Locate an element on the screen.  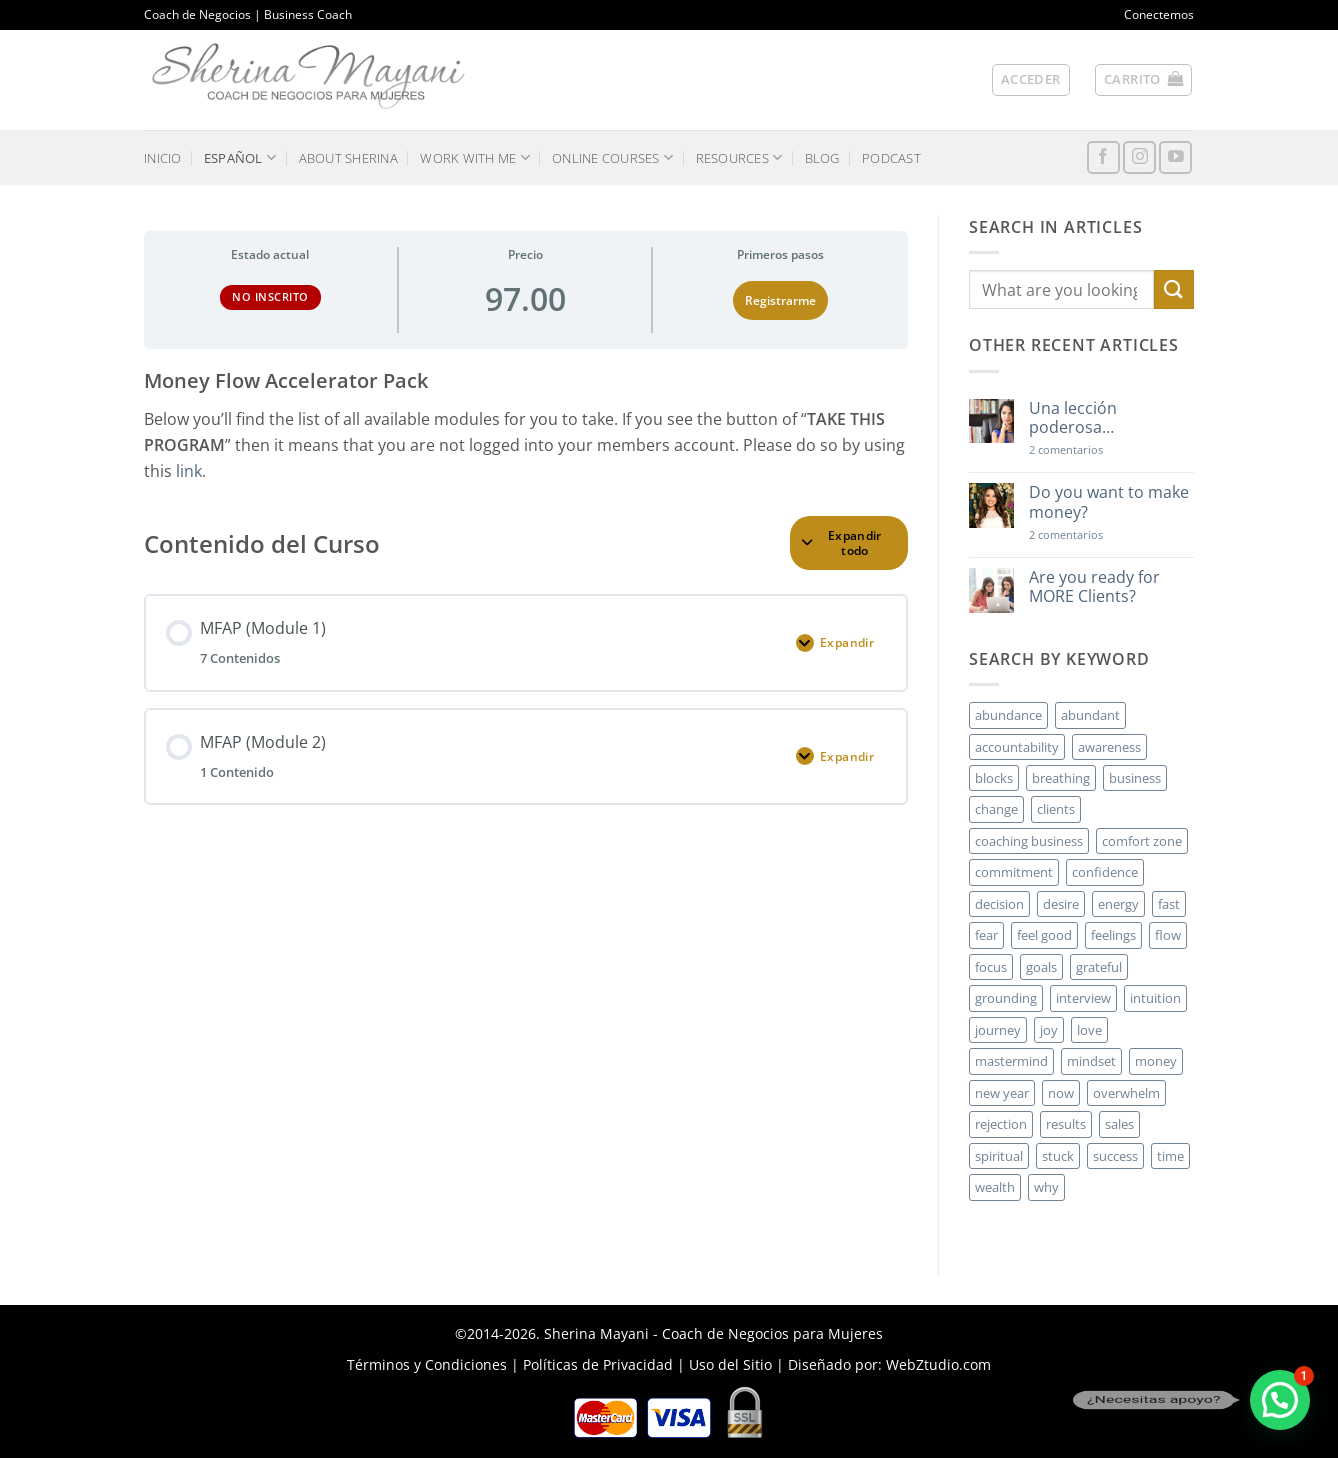
money [money (27 elementos)] is located at coordinates (1156, 1061).